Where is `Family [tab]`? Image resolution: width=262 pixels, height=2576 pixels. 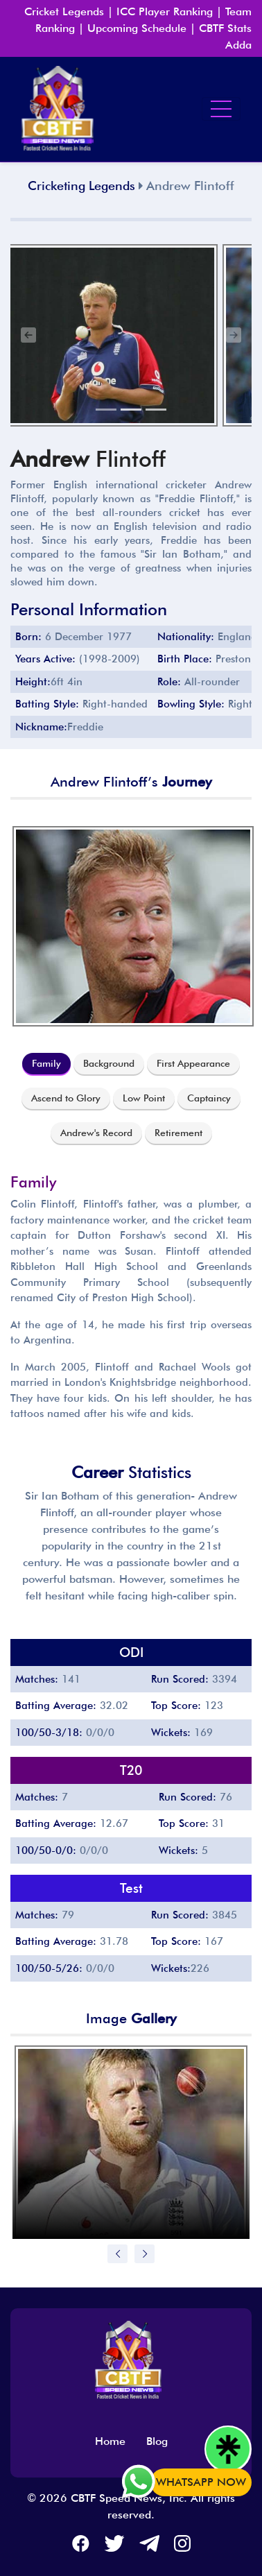
Family [tab] is located at coordinates (46, 1063).